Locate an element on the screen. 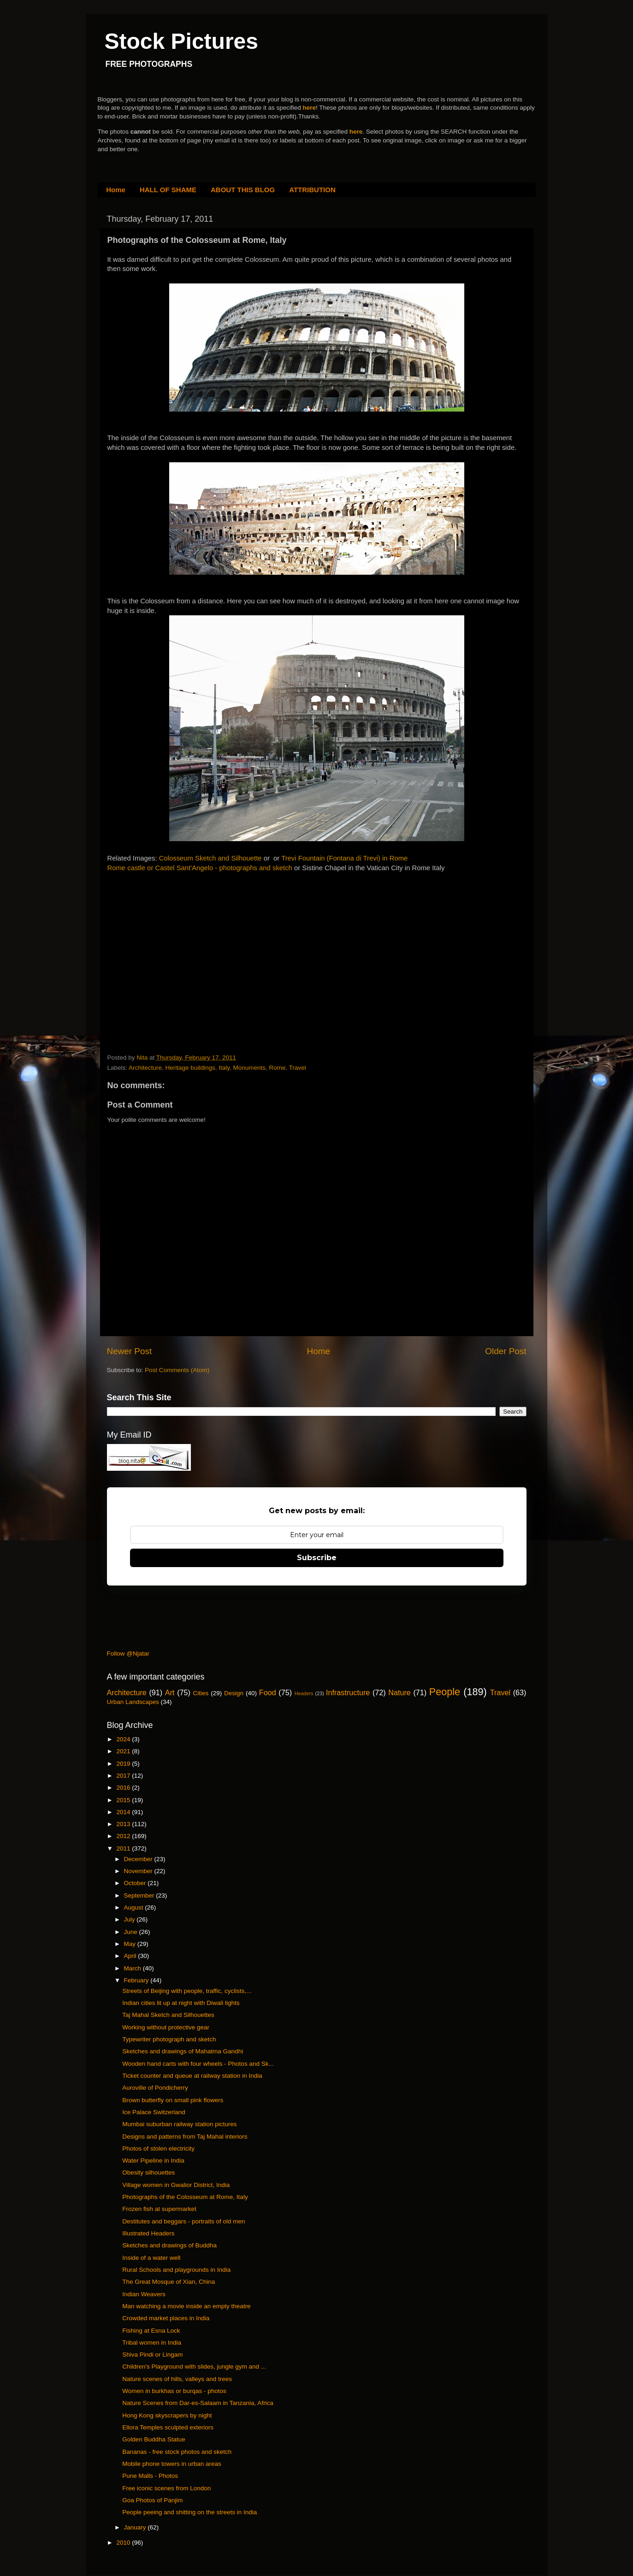  [Advertisement] is located at coordinates (176, 949).